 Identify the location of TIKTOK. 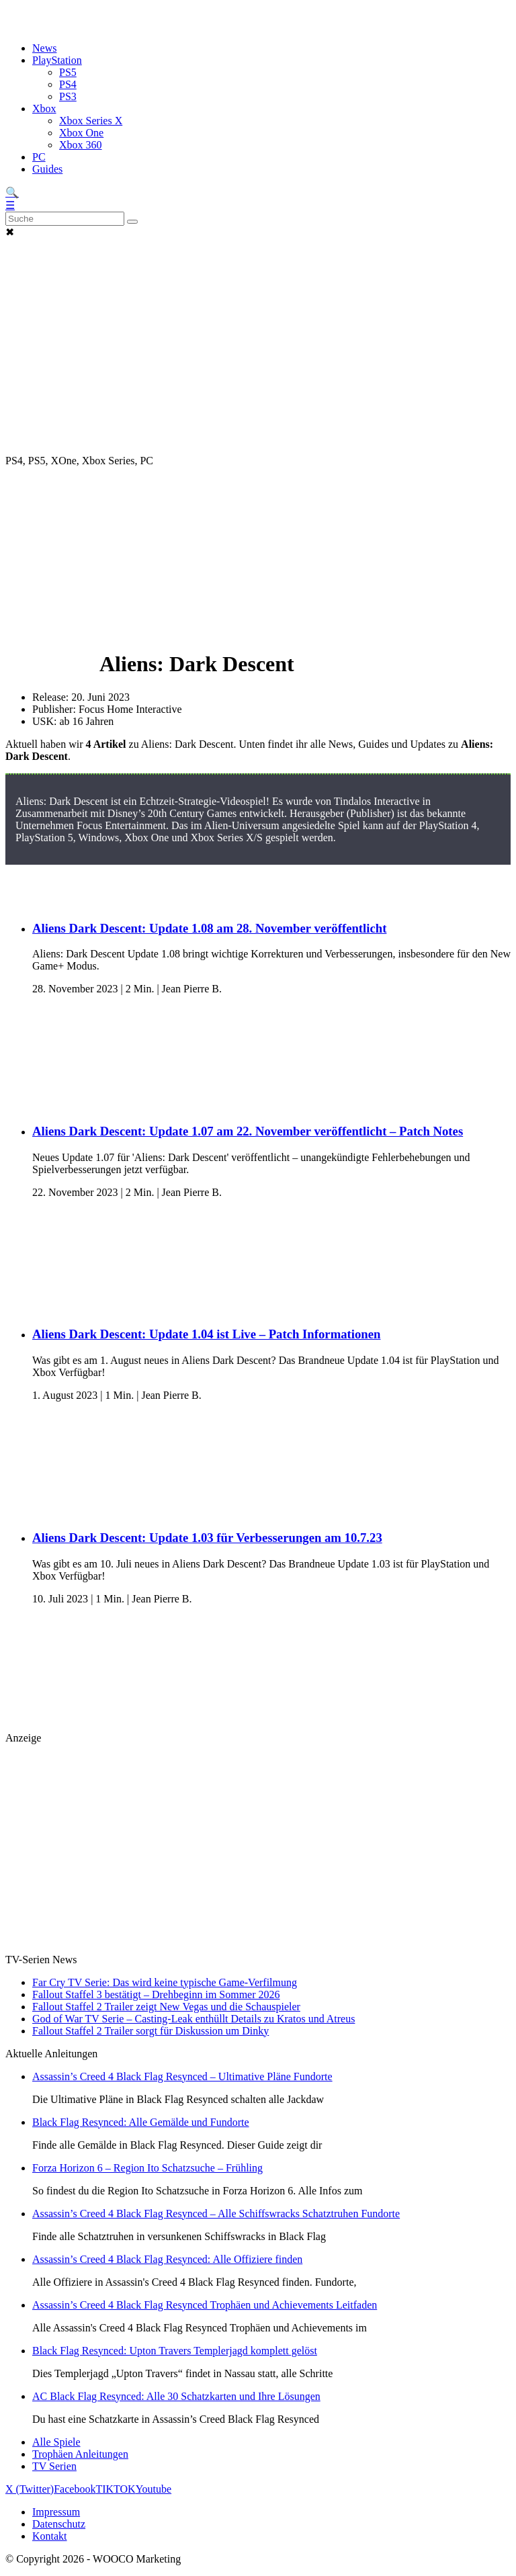
(115, 2489).